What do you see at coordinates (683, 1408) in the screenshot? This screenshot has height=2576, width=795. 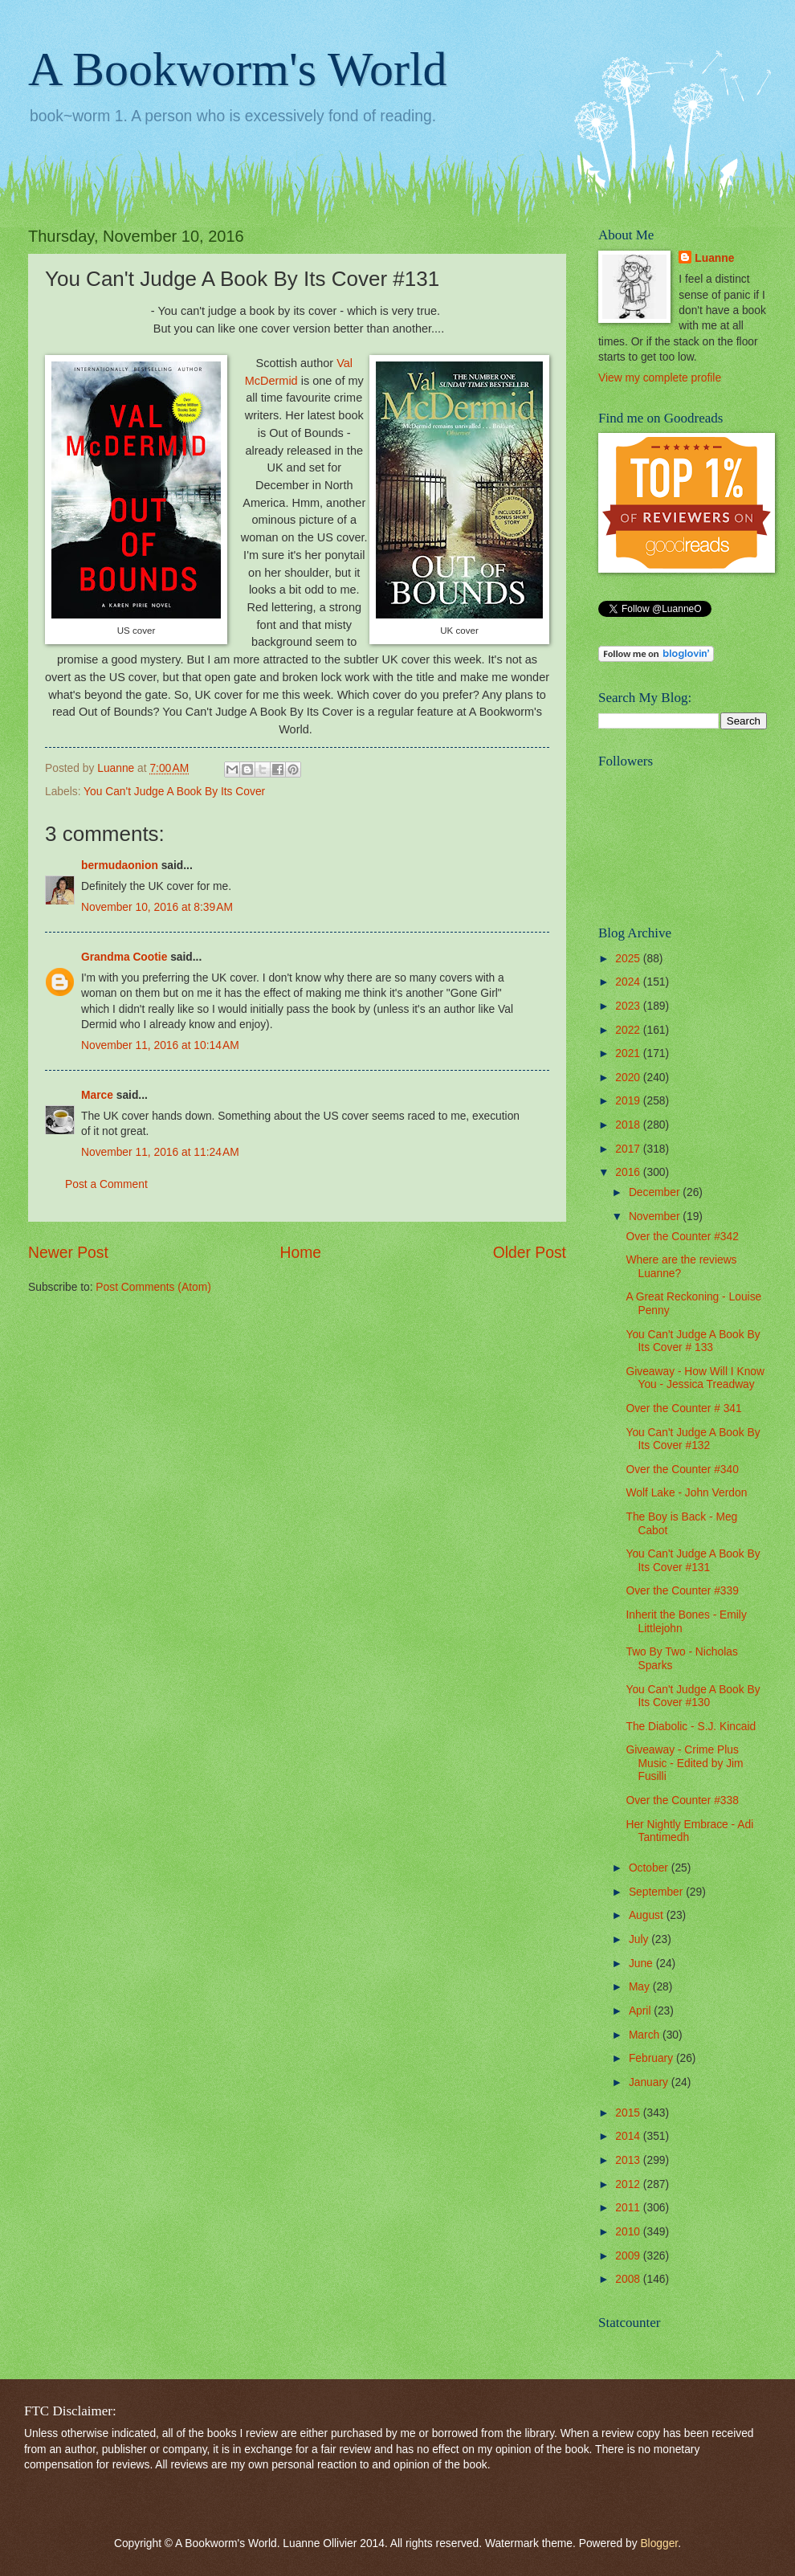 I see `Over the Counter # 341` at bounding box center [683, 1408].